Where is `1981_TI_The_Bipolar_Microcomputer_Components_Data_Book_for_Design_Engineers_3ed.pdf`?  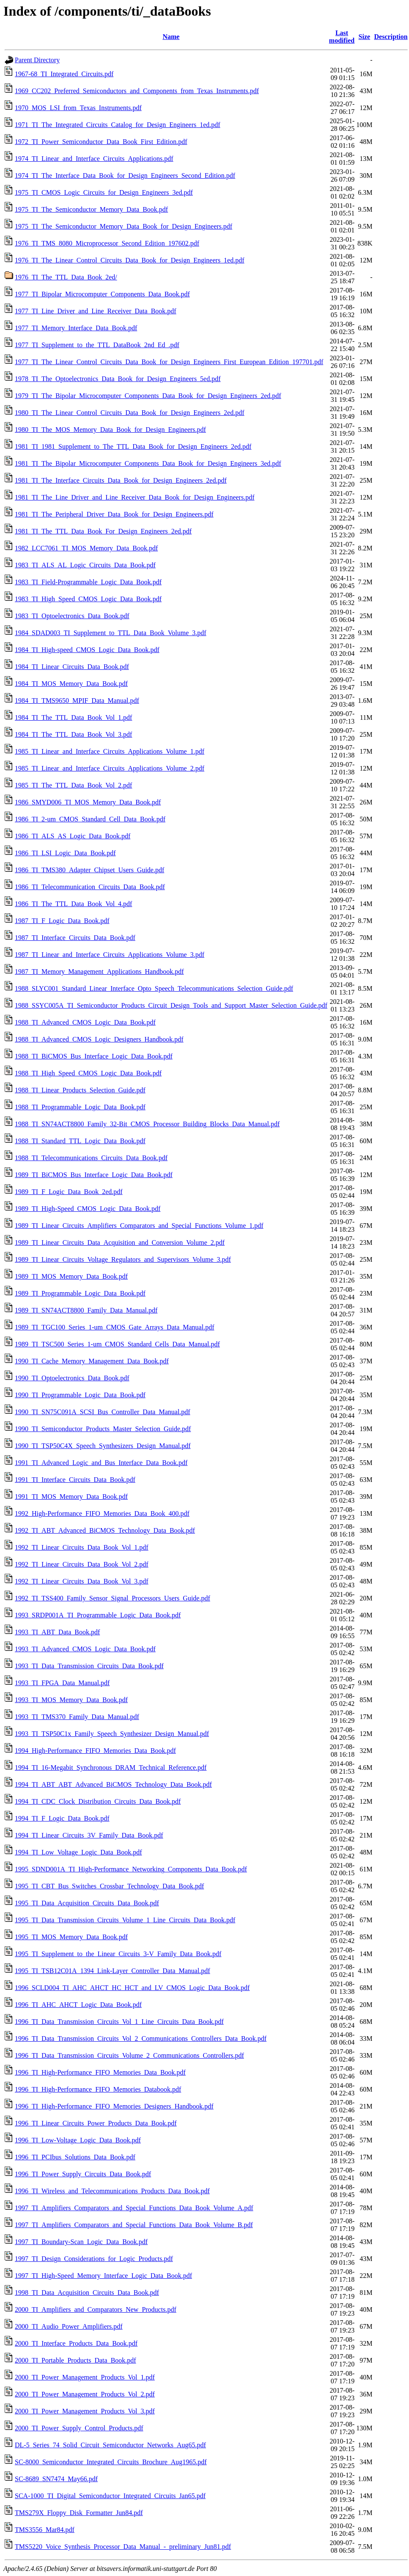 1981_TI_The_Bipolar_Microcomputer_Components_Data_Book_for_Design_Engineers_3ed.pdf is located at coordinates (148, 463).